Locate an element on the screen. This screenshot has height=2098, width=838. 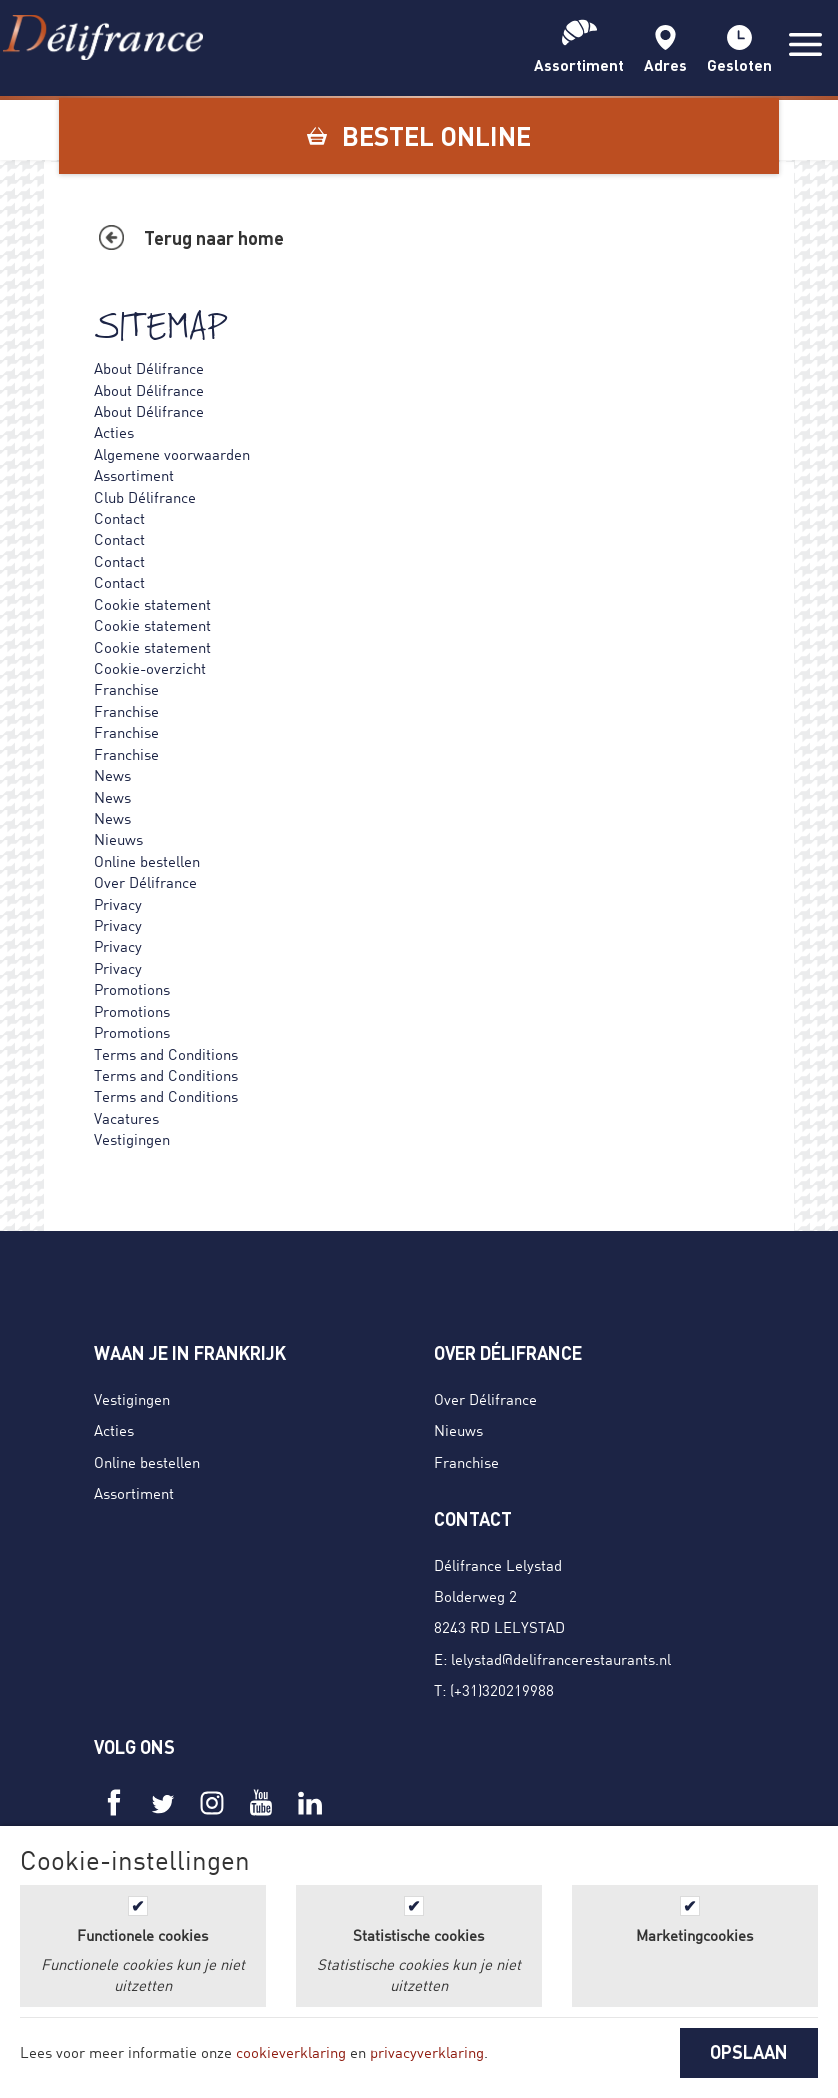
Contact is located at coordinates (119, 518).